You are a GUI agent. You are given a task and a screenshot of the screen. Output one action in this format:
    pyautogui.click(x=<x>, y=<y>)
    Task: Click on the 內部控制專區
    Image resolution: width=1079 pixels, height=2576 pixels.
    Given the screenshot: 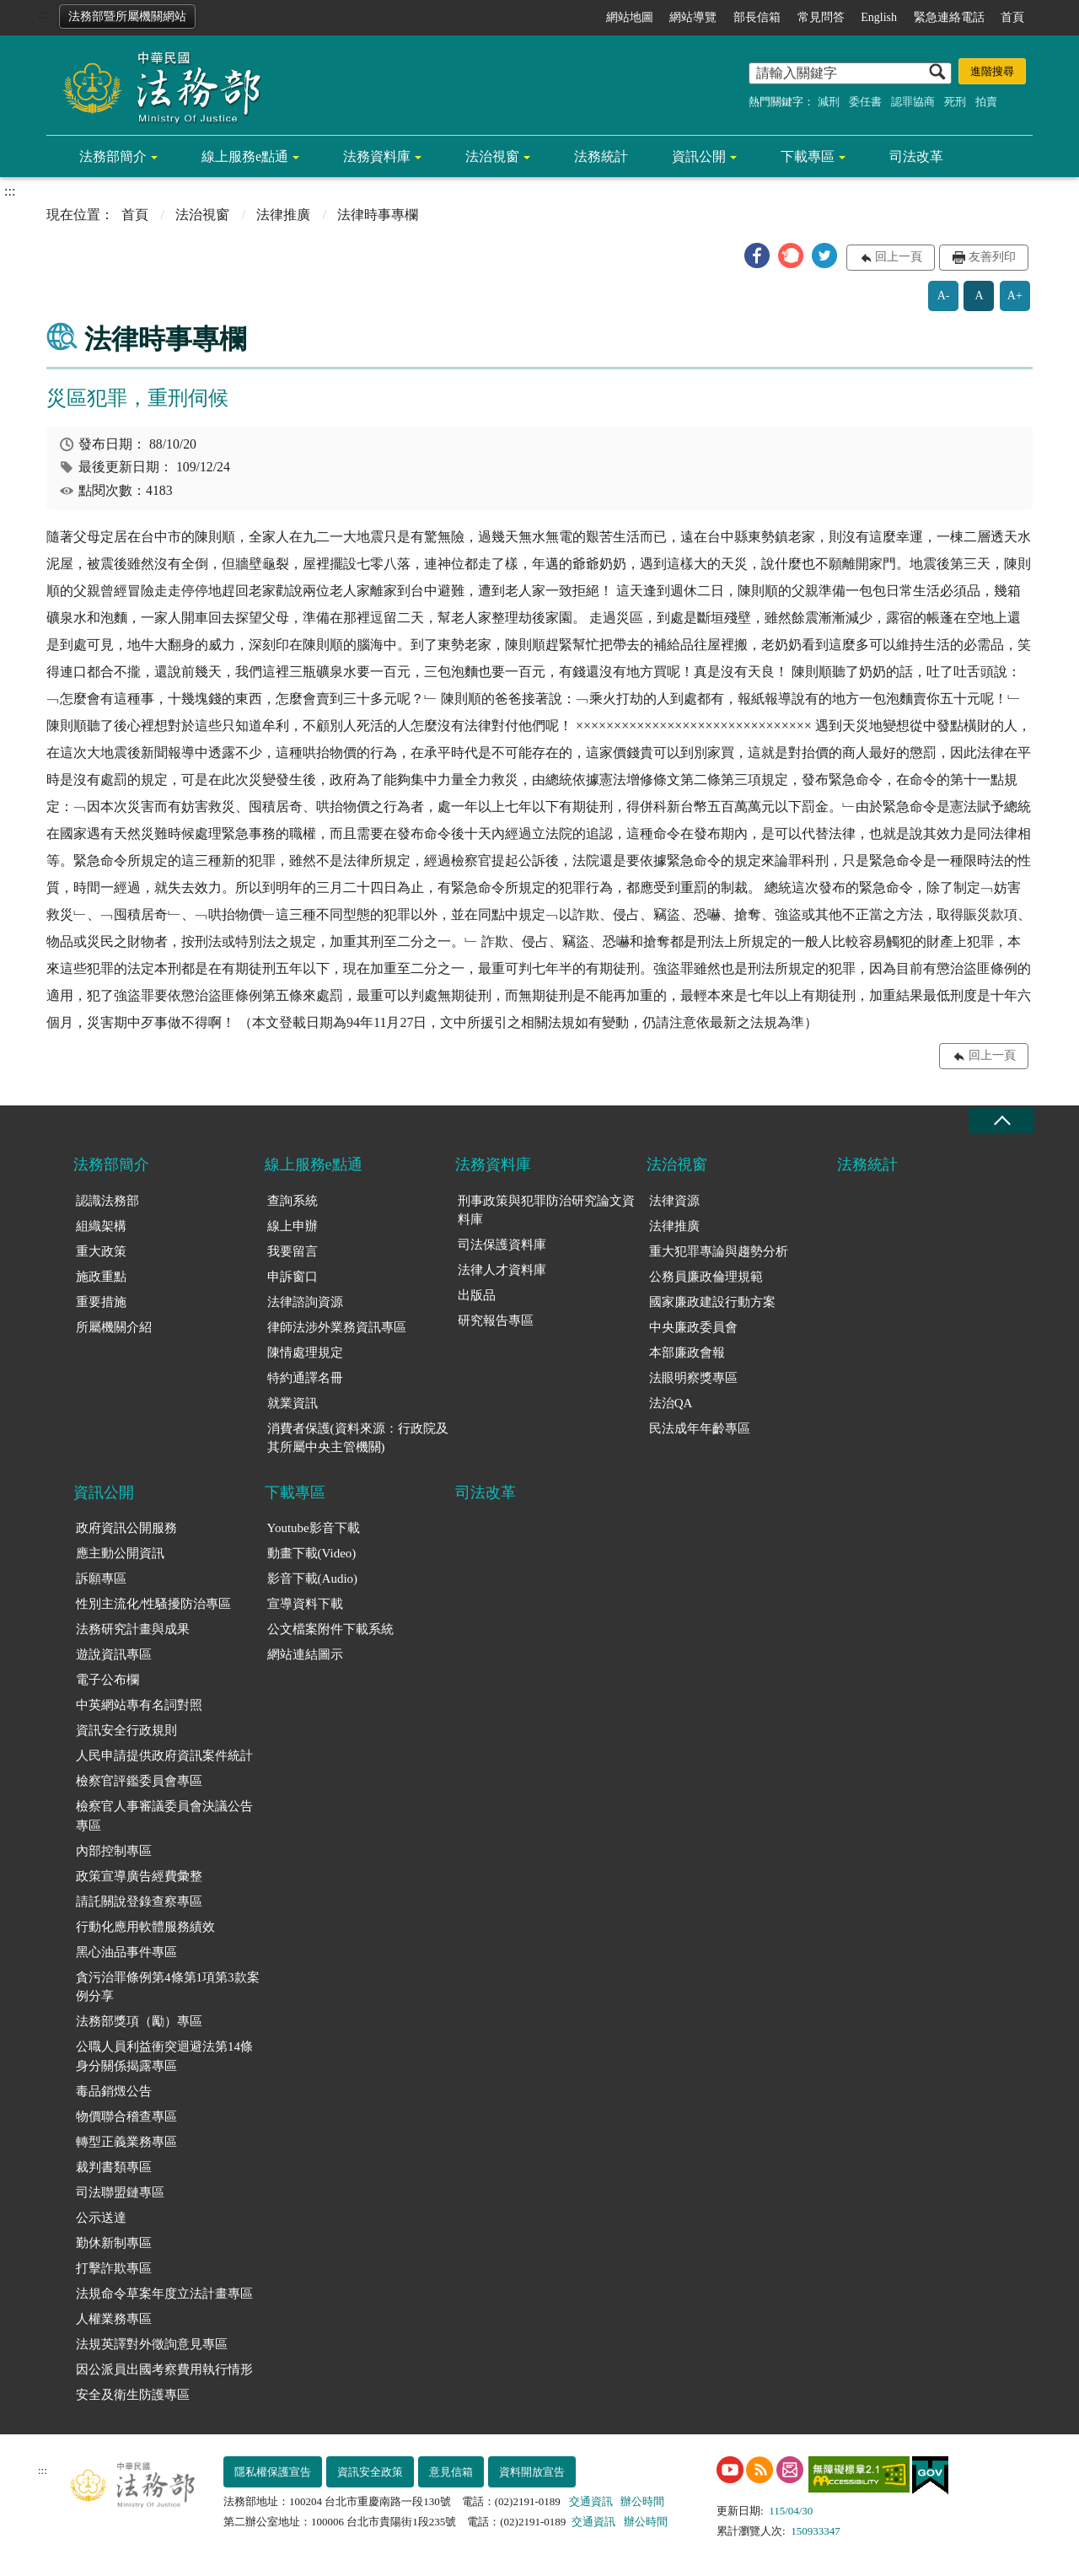 What is the action you would take?
    pyautogui.click(x=114, y=1851)
    